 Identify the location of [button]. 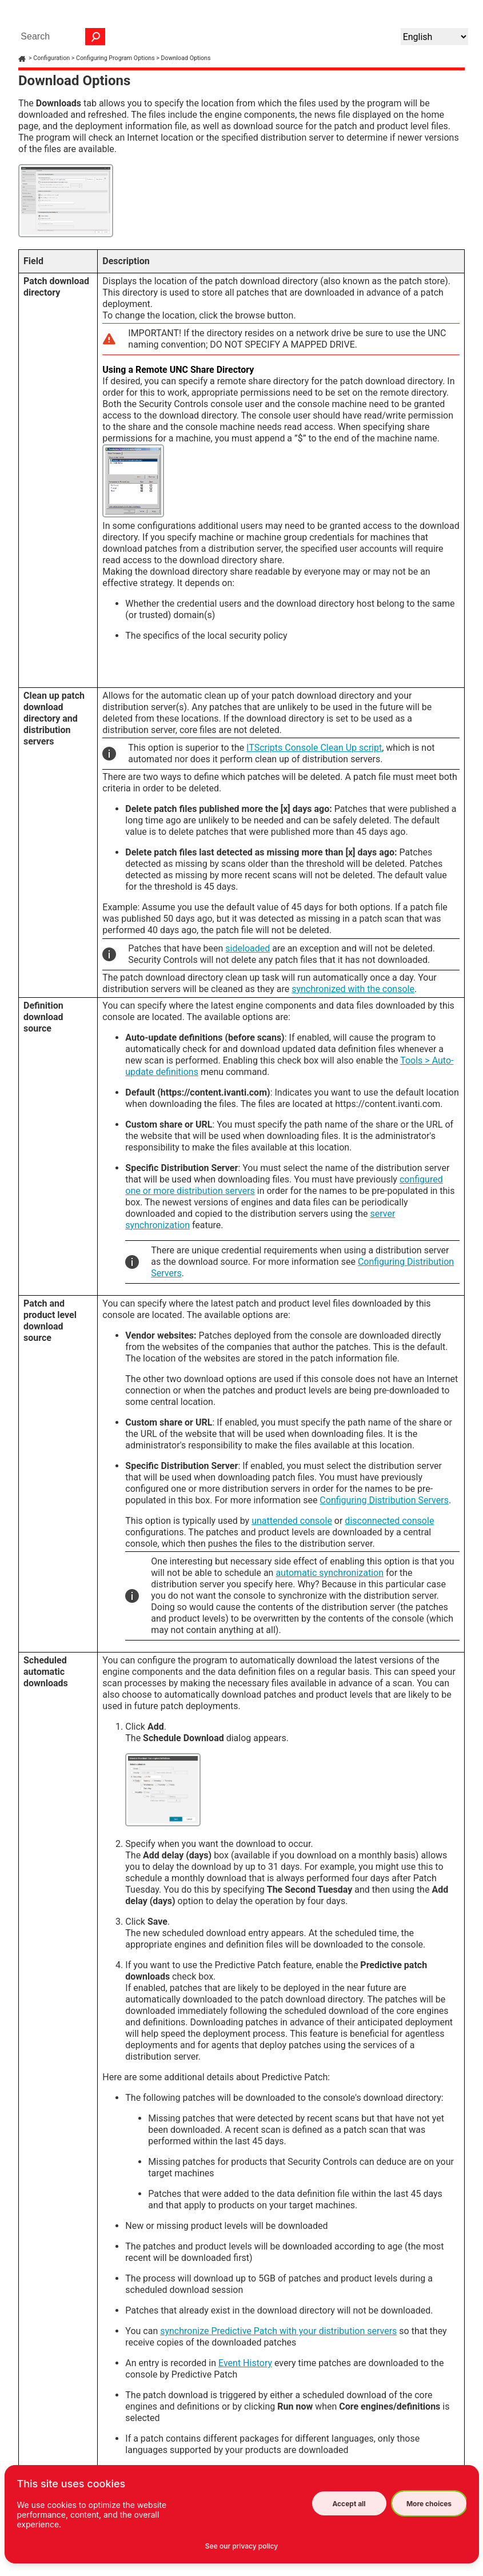
(95, 36).